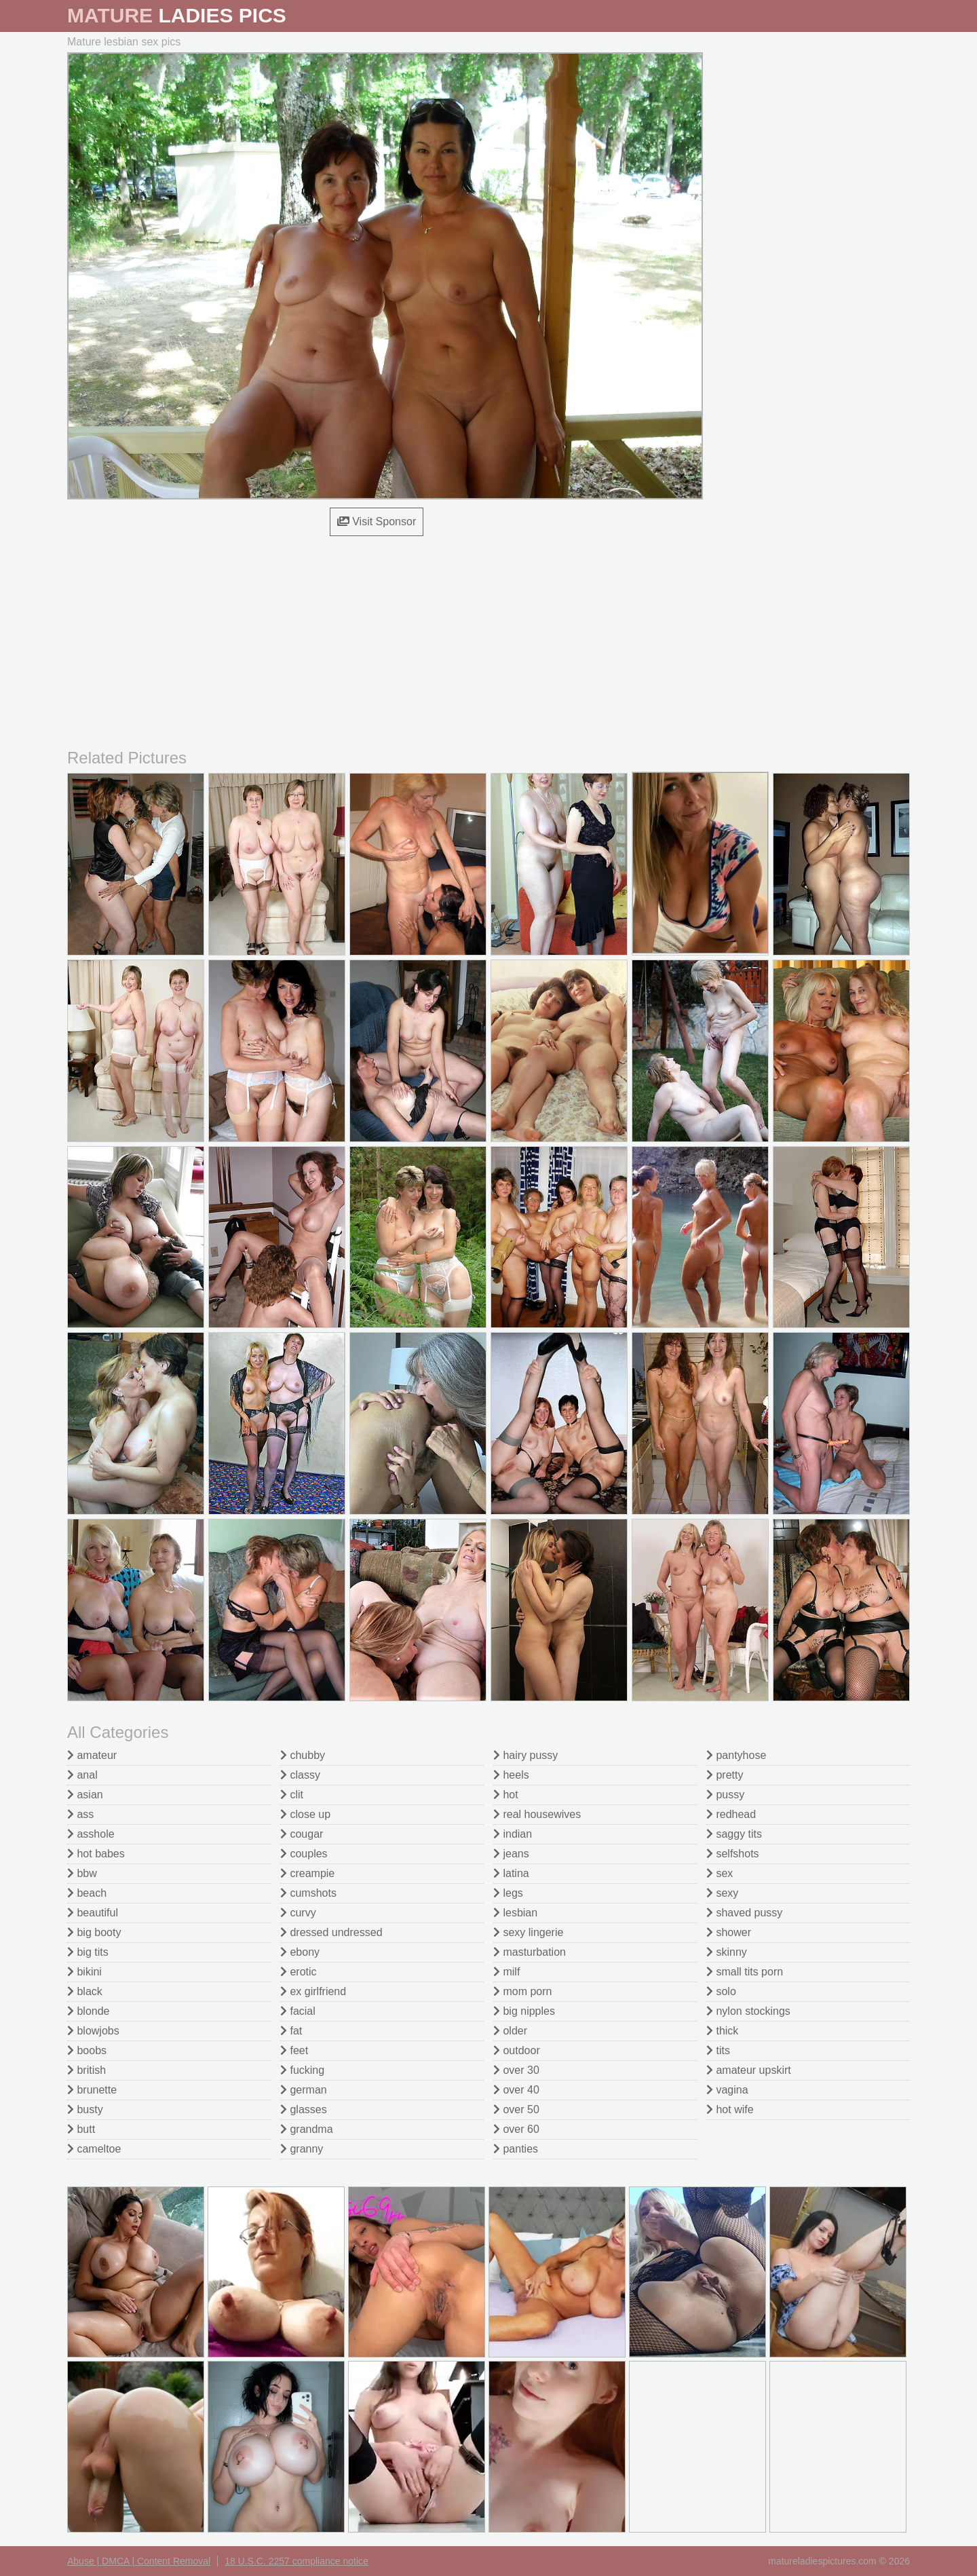  Describe the element at coordinates (718, 2050) in the screenshot. I see `tits` at that location.